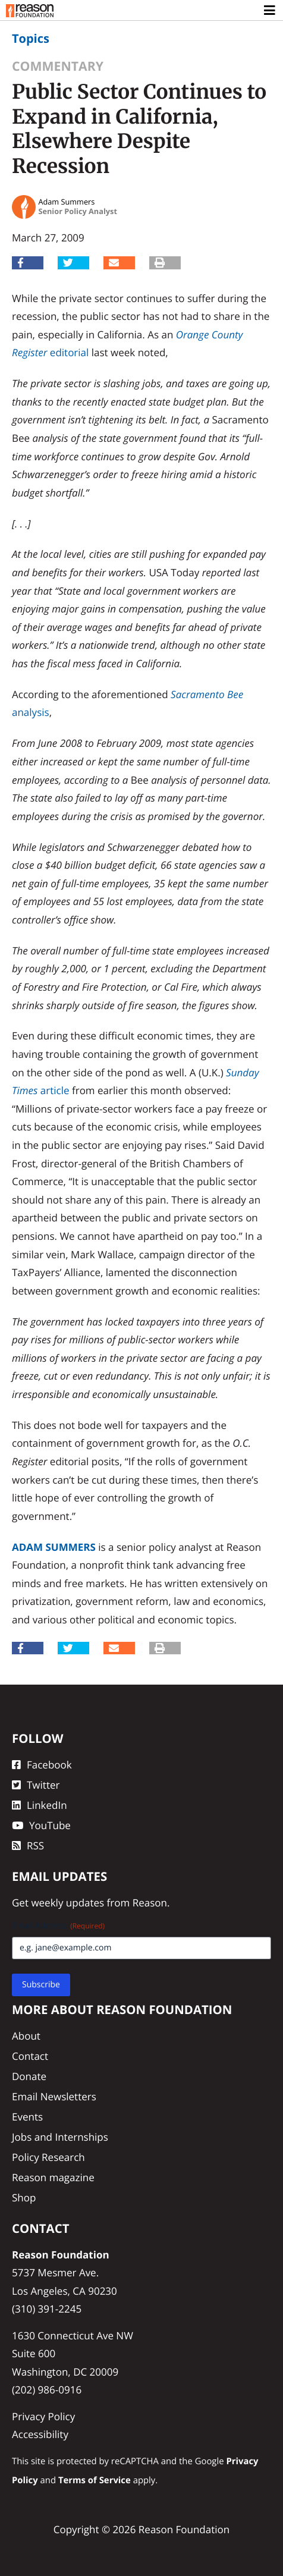  I want to click on YouTube, so click(41, 1825).